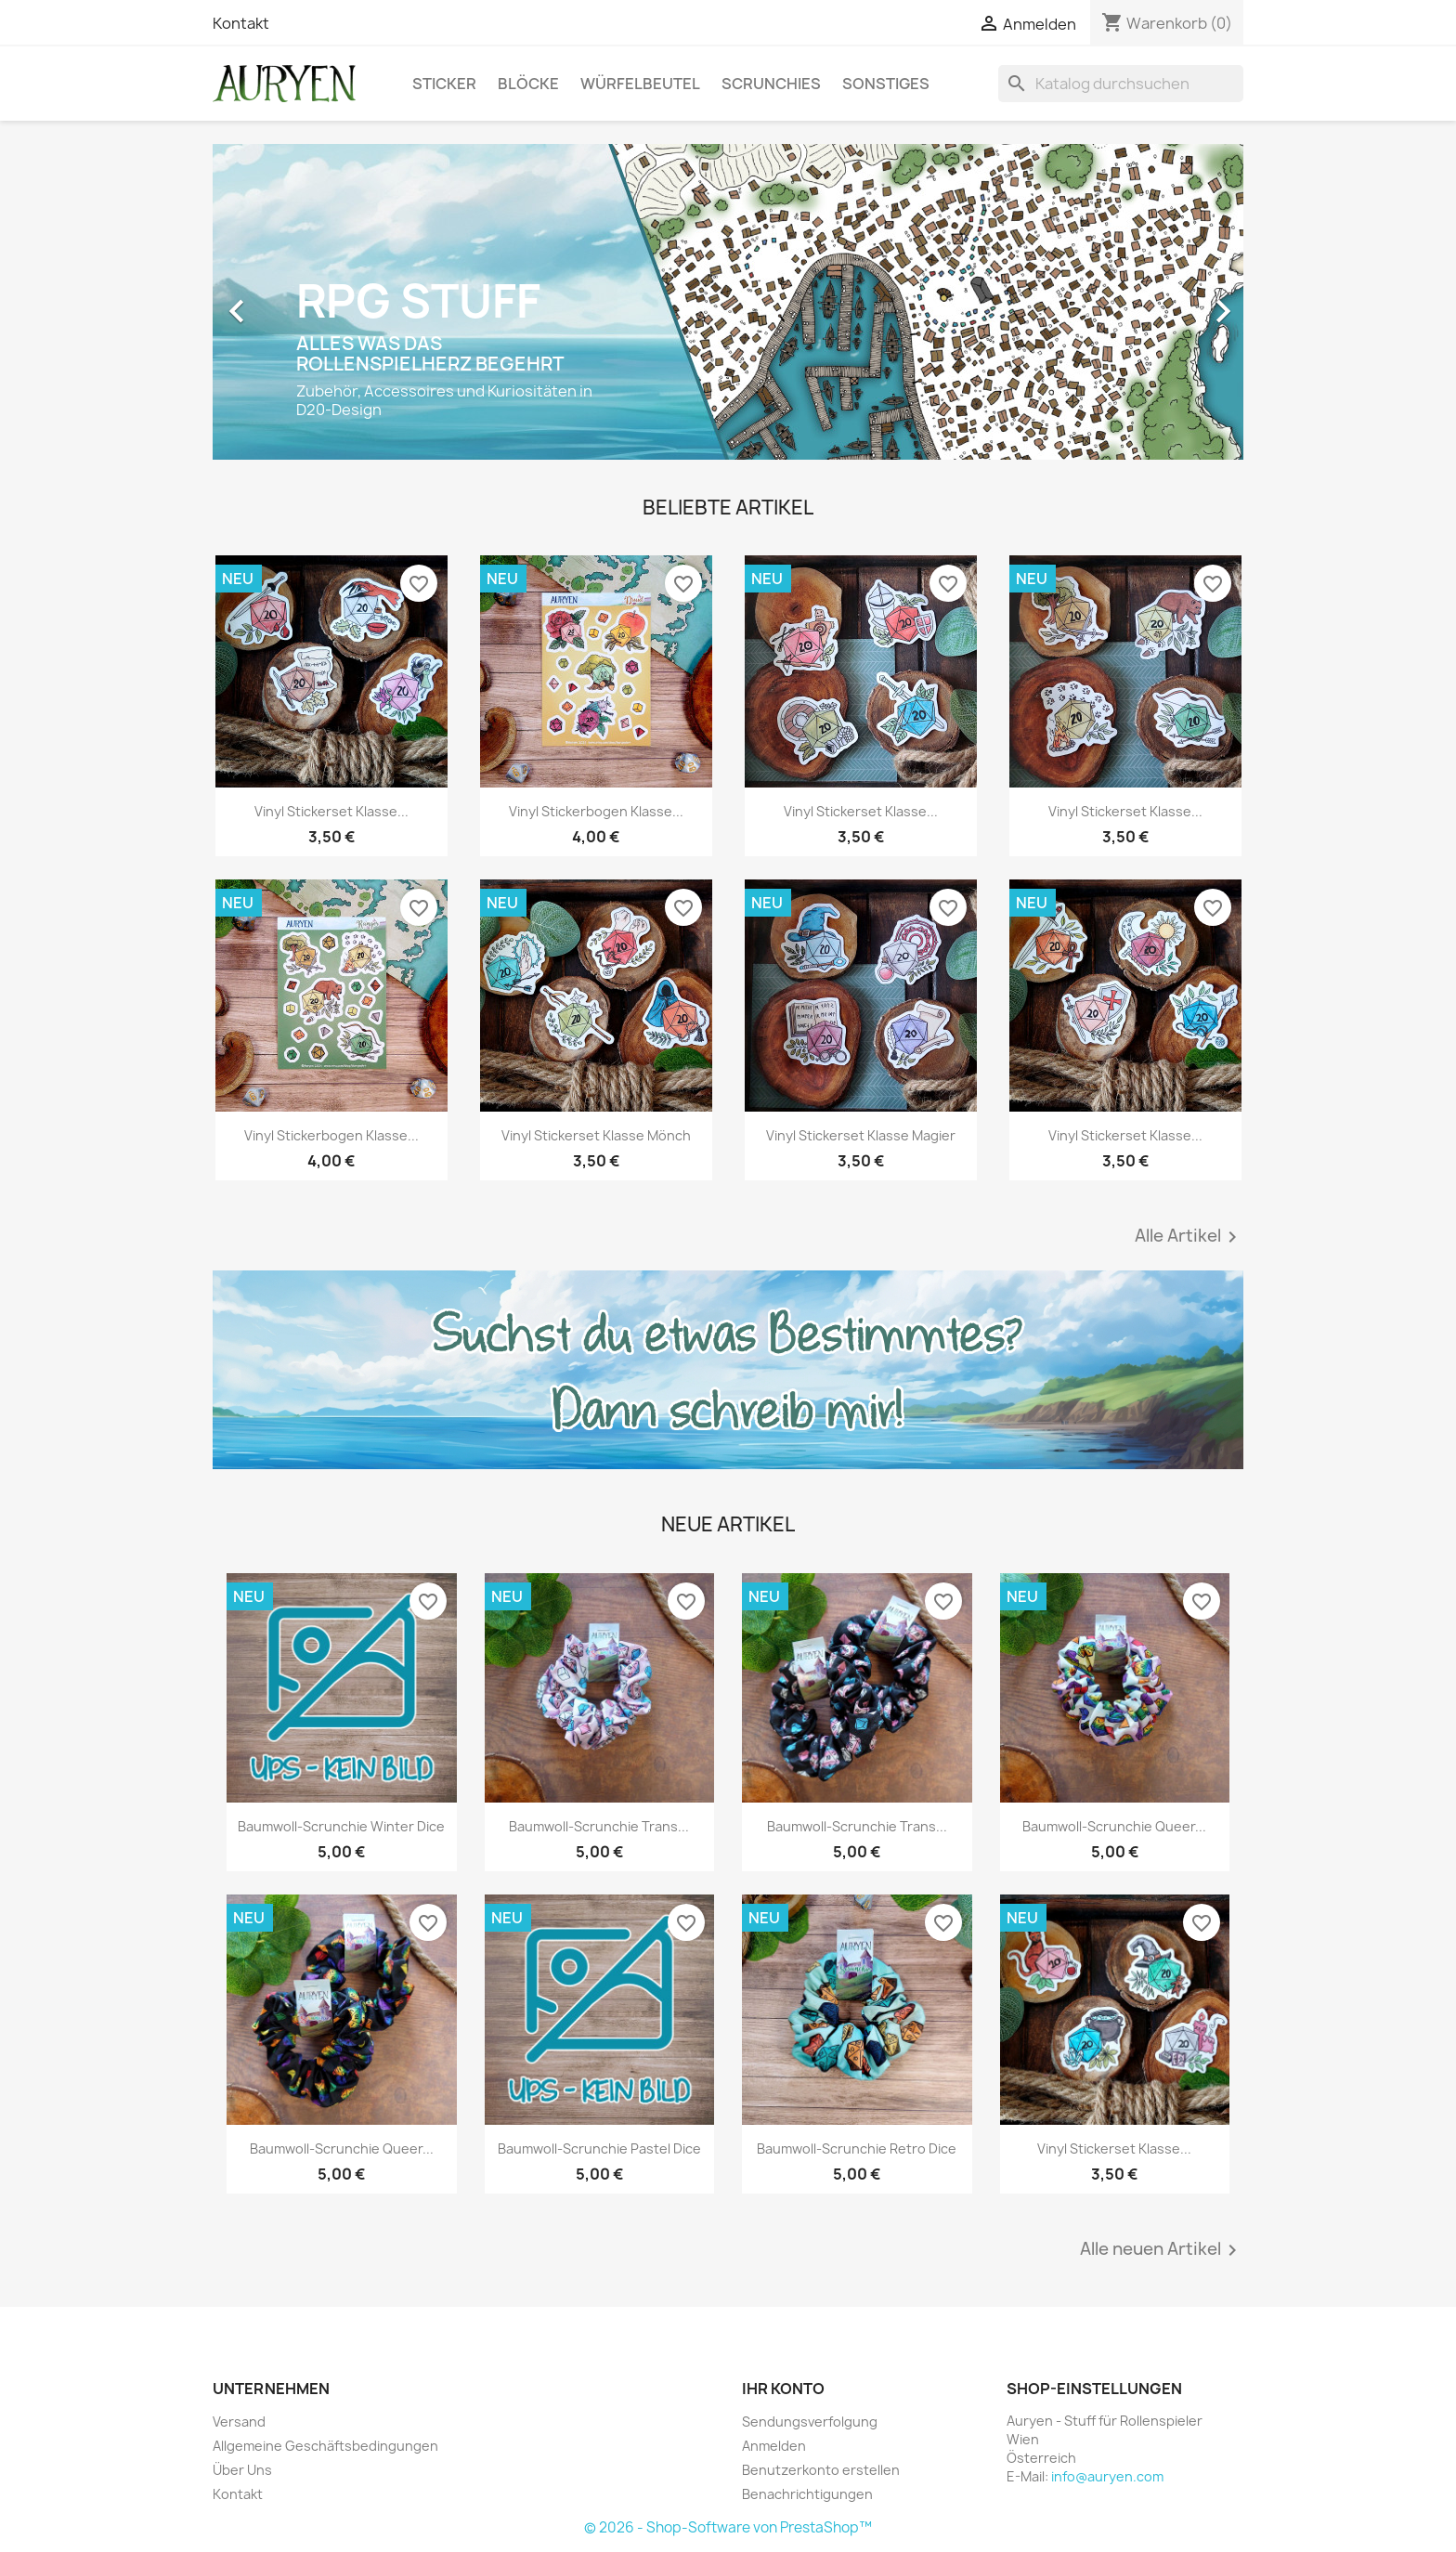  What do you see at coordinates (239, 2421) in the screenshot?
I see `Versand` at bounding box center [239, 2421].